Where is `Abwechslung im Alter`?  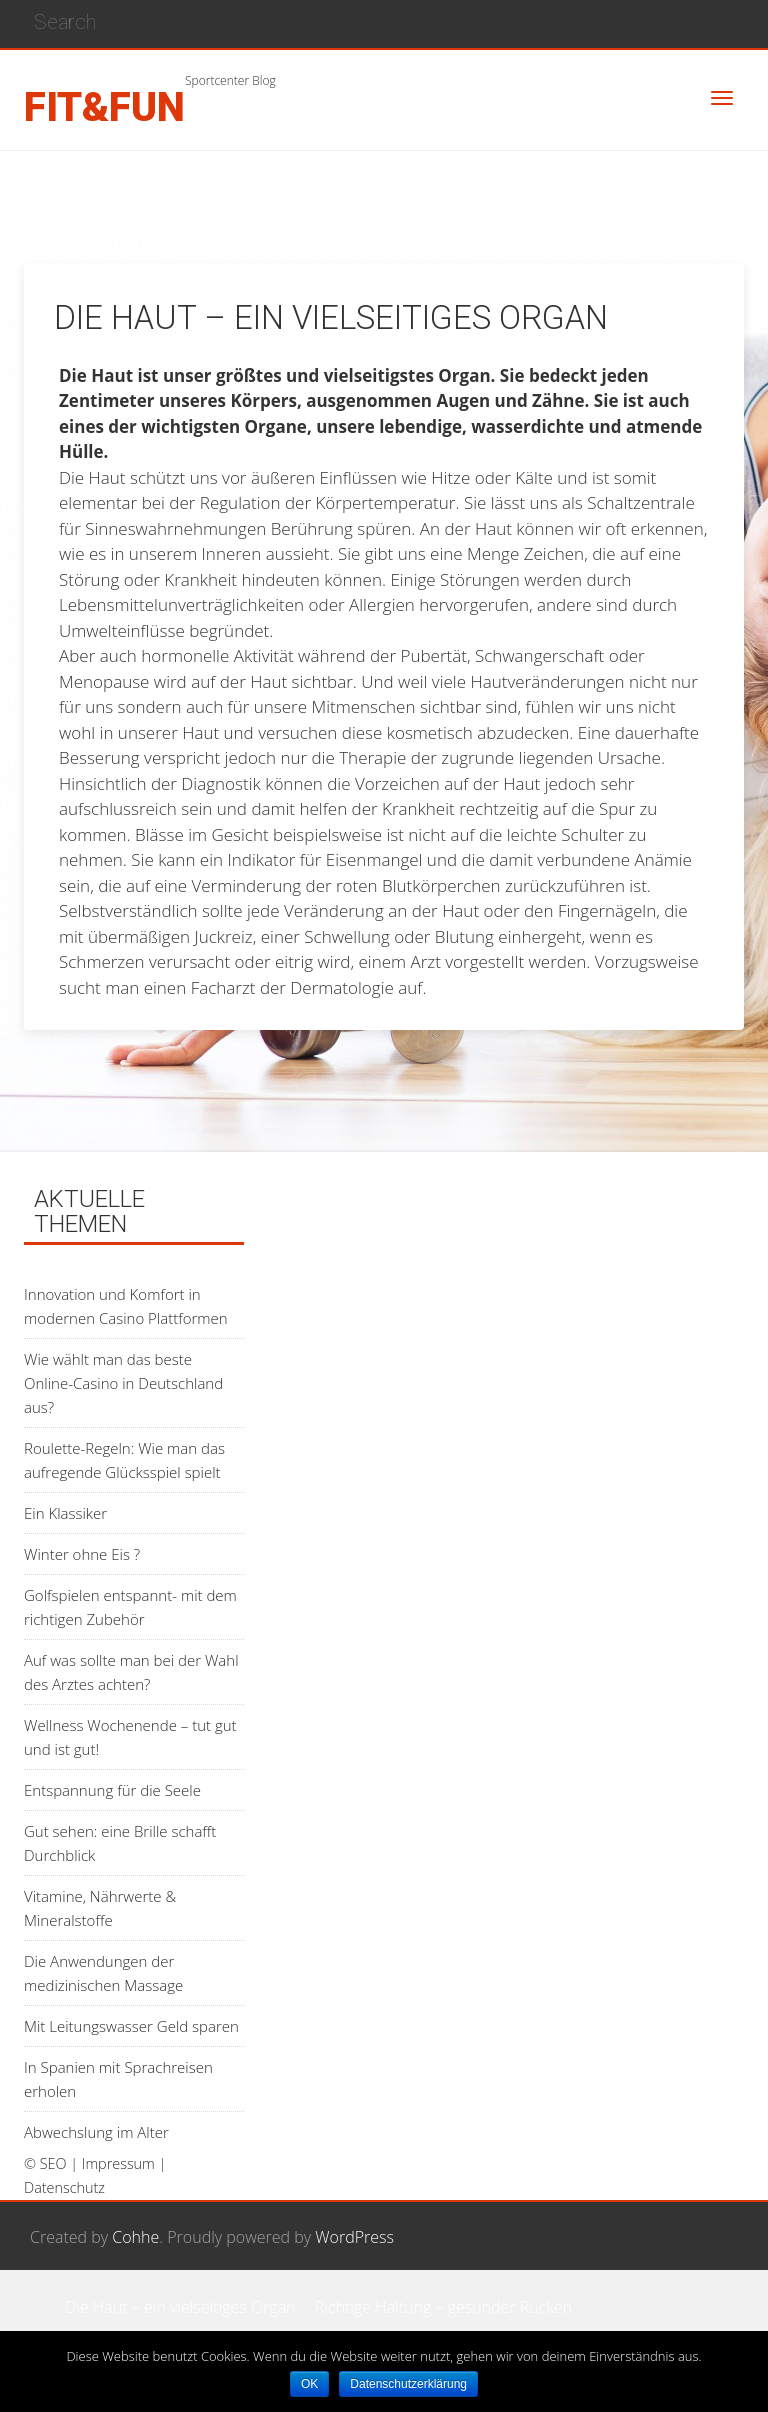
Abwechslung im Alter is located at coordinates (96, 2132).